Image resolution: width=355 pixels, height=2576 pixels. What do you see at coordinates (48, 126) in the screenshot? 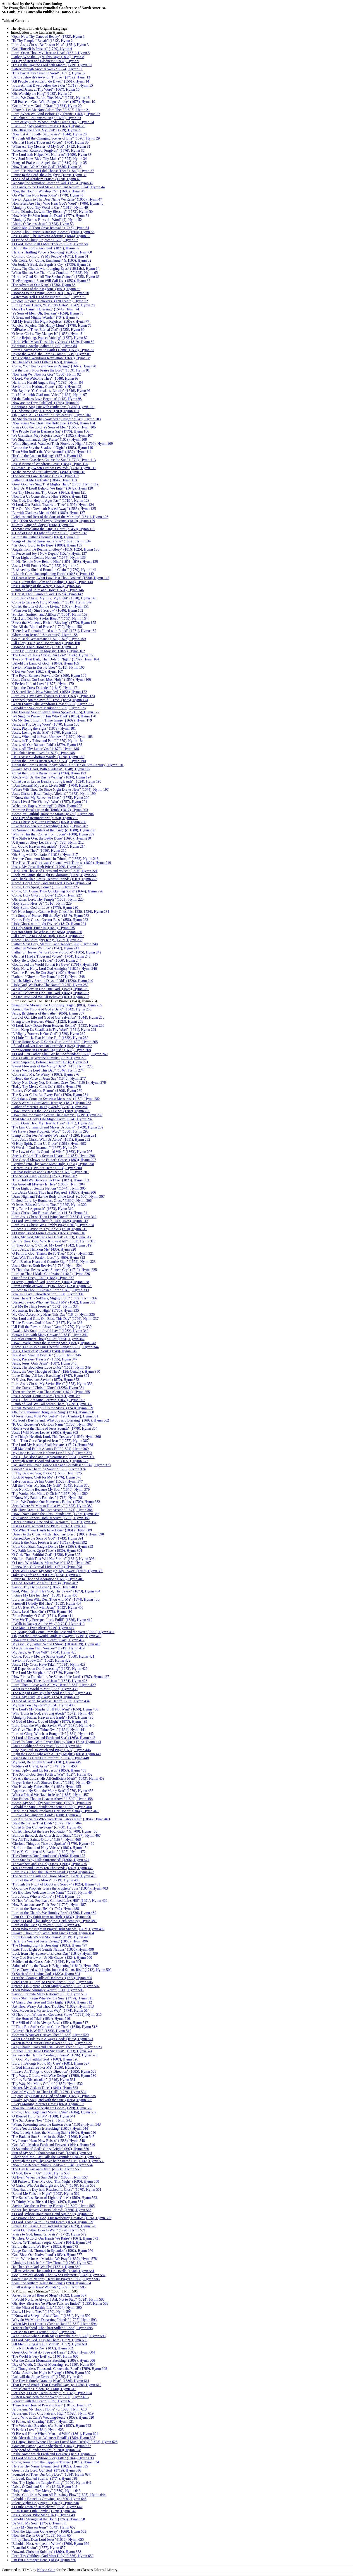
I see `"I Will Sing My Maker's Praises" (1659), Hymn 25` at bounding box center [48, 126].